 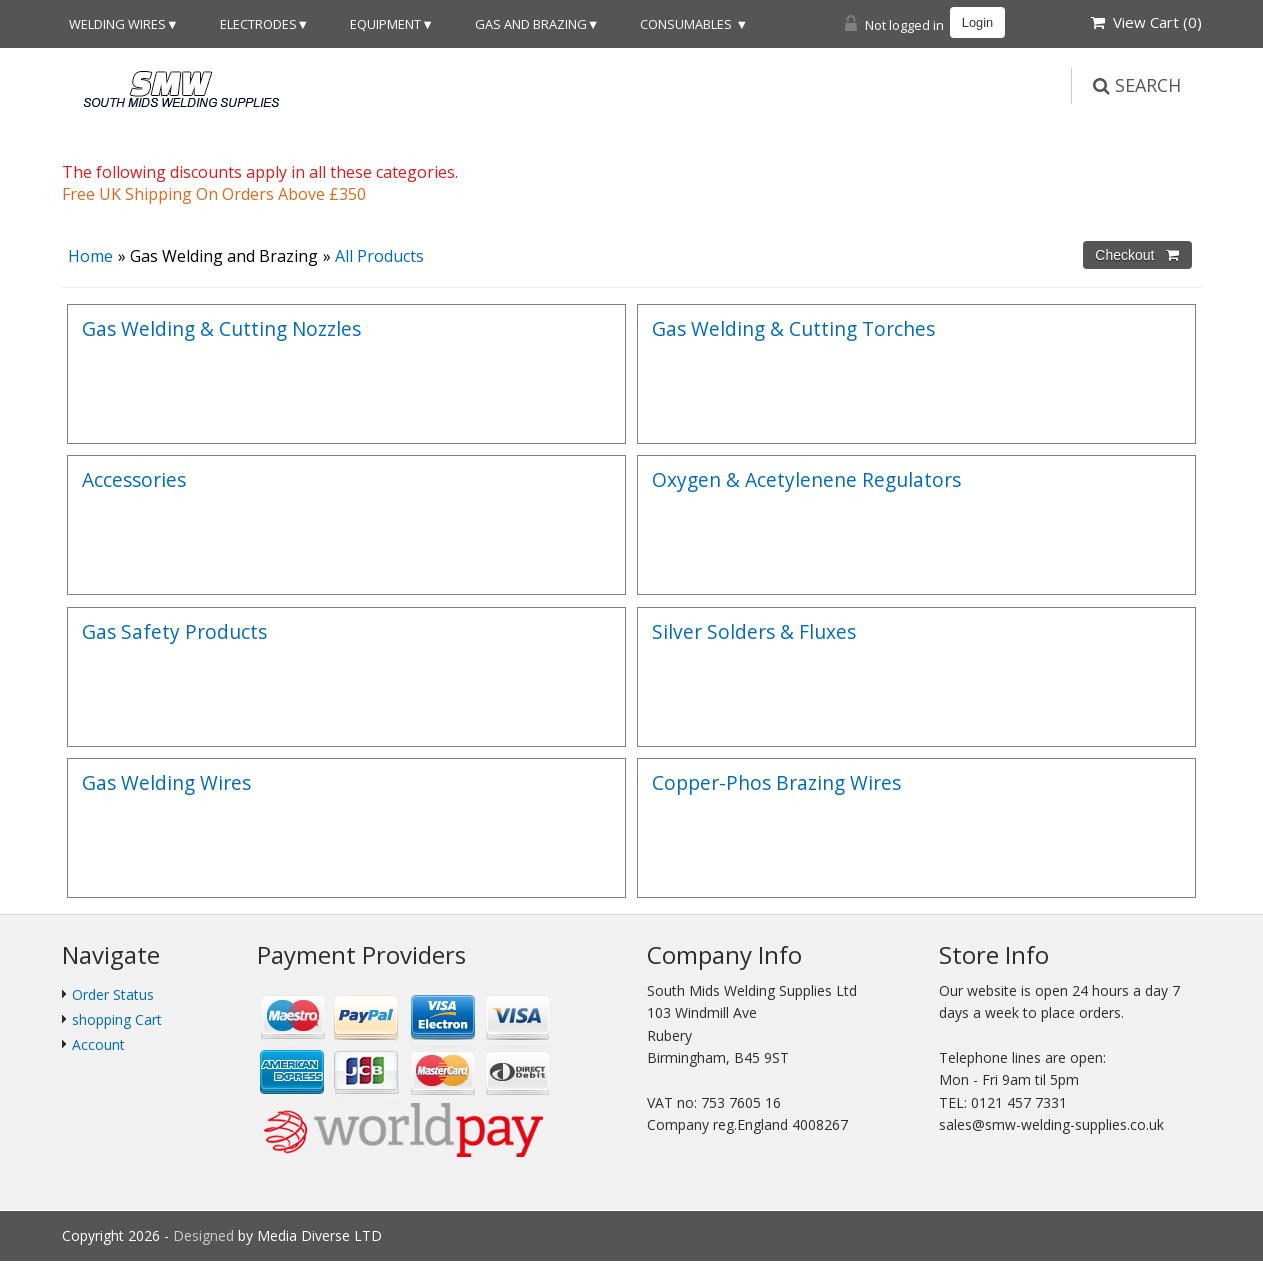 I want to click on Gas Welding & Cutting Torches, so click(x=793, y=328).